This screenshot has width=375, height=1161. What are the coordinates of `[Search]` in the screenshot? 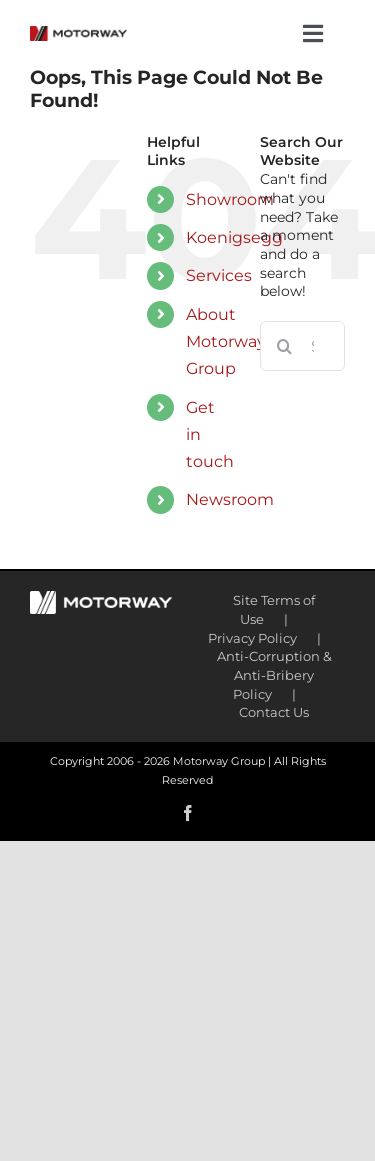 It's located at (285, 346).